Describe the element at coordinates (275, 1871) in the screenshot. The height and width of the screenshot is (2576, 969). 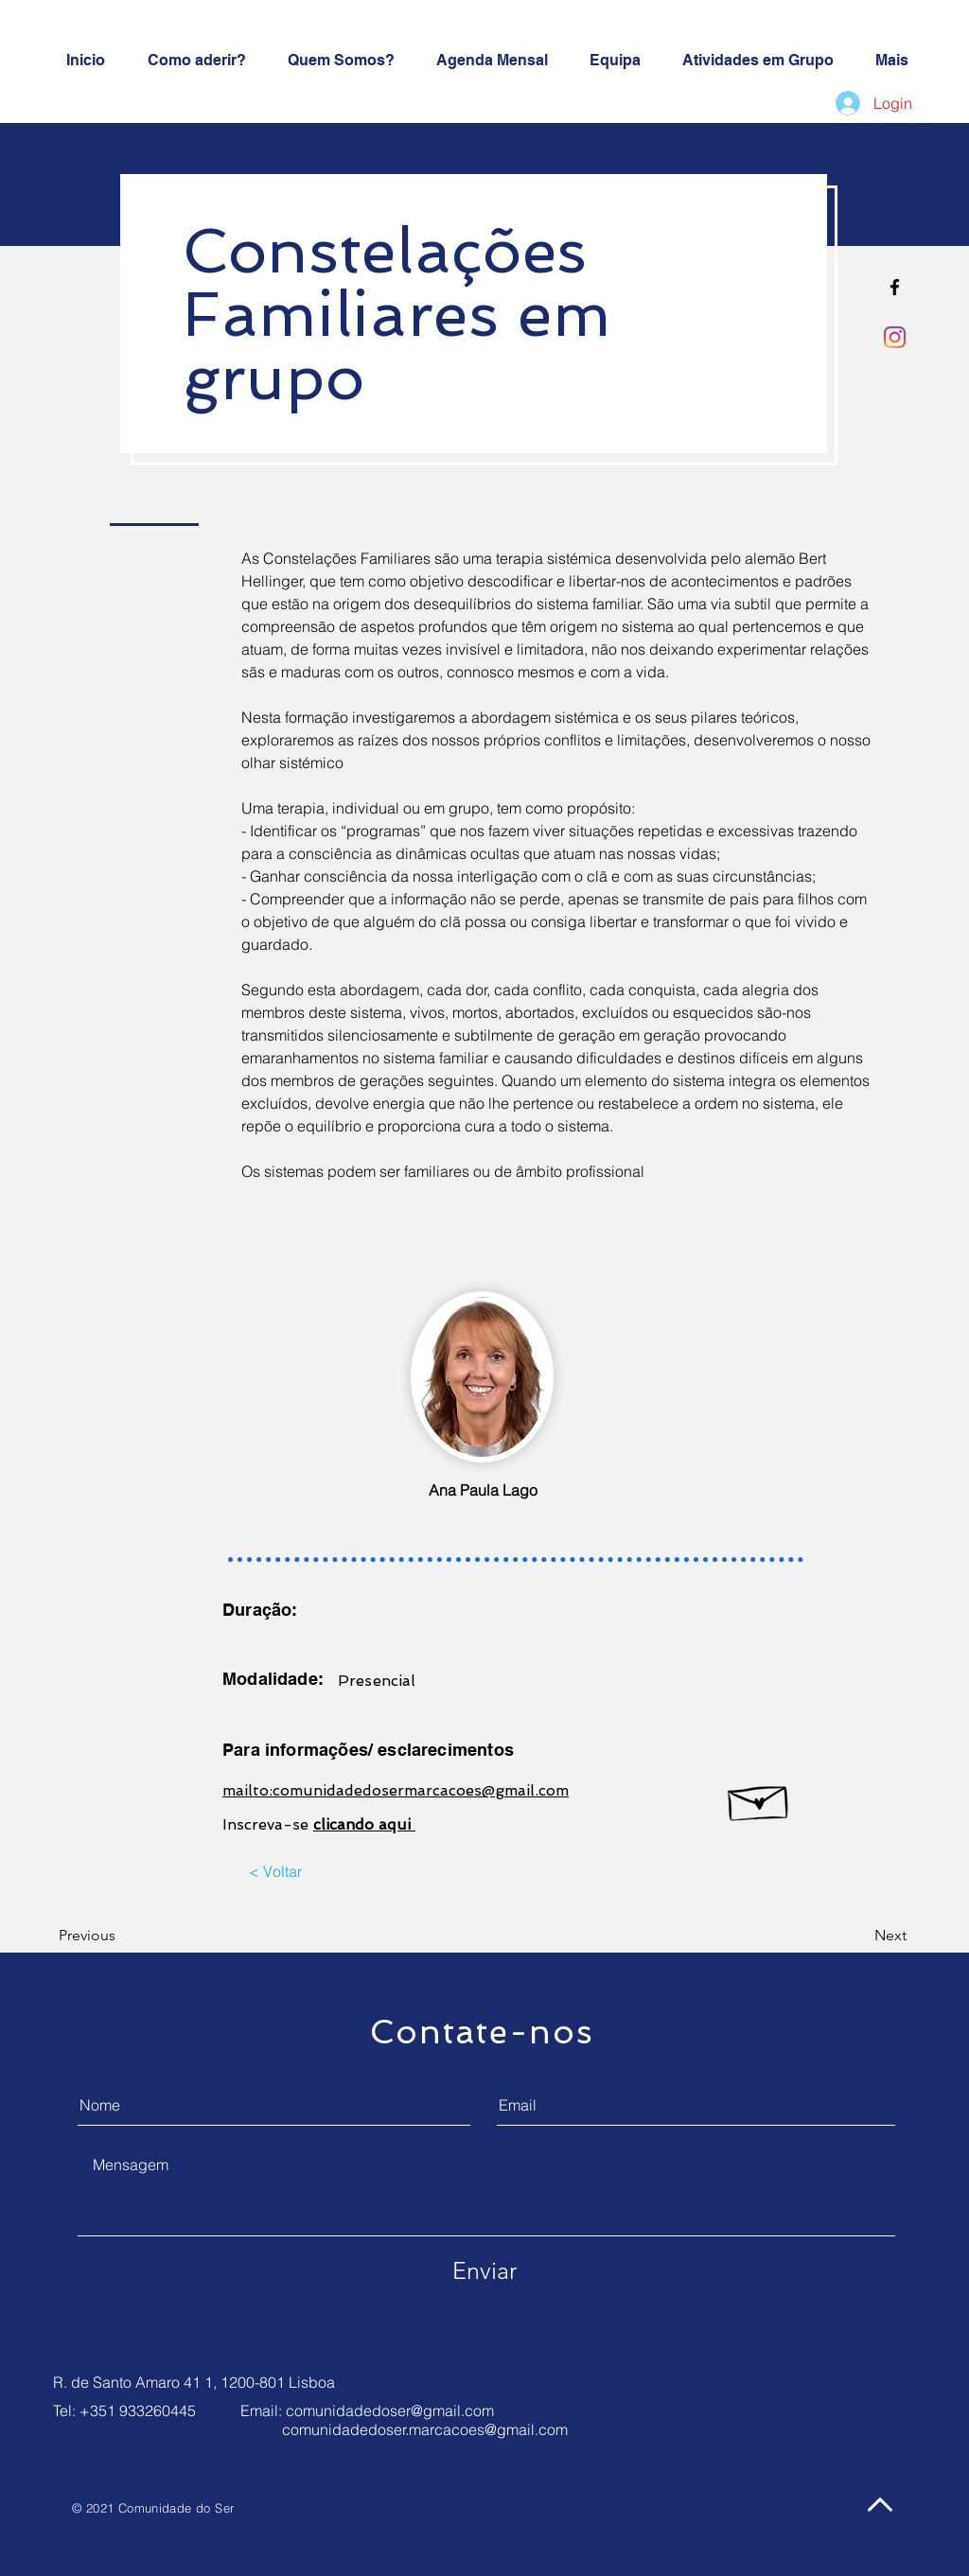
I see `[< Voltar]` at that location.